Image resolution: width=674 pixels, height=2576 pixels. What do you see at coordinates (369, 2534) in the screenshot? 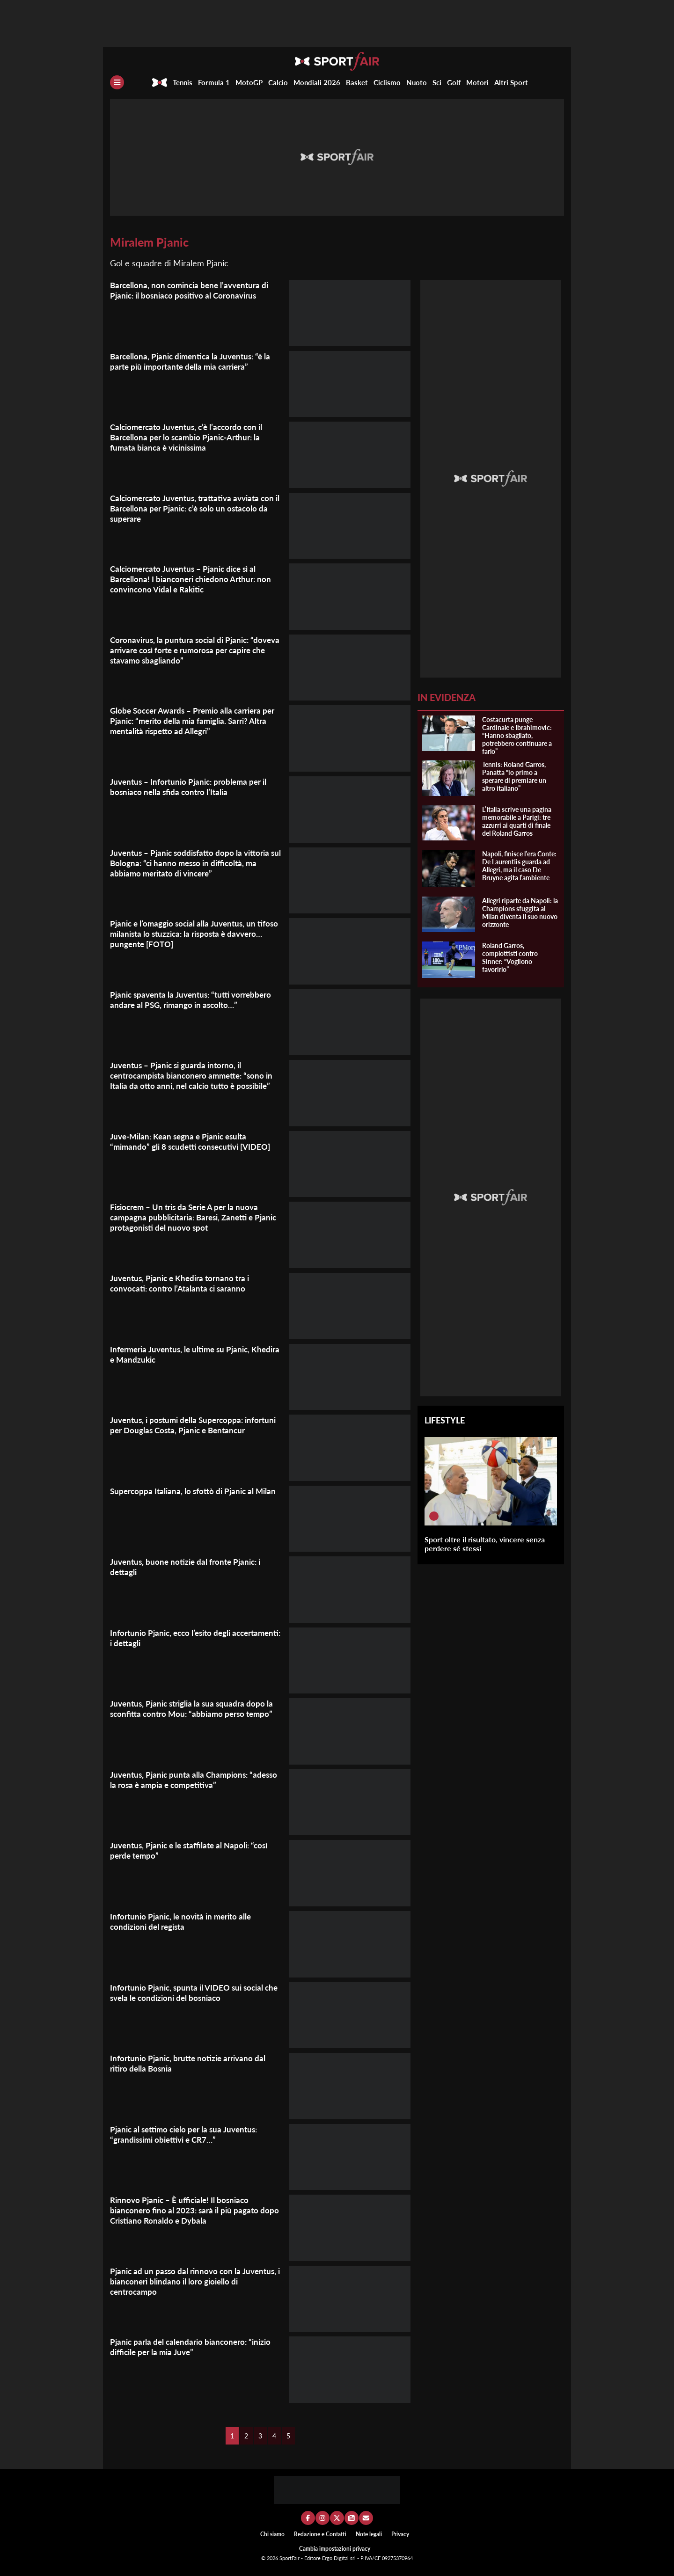
I see `Note legali` at bounding box center [369, 2534].